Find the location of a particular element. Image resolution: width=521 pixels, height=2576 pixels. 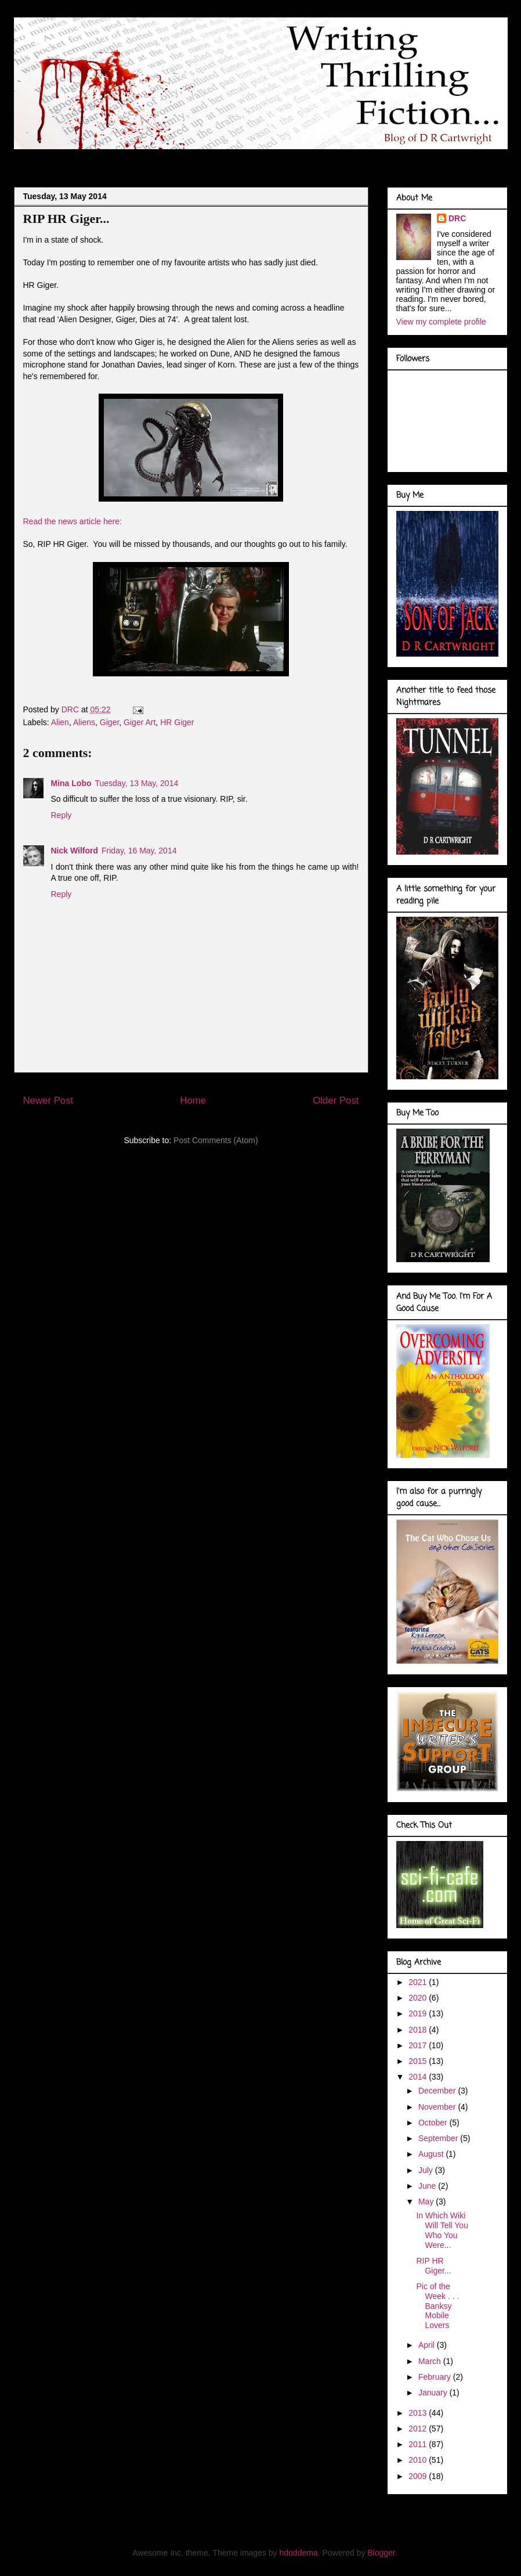

June is located at coordinates (428, 2185).